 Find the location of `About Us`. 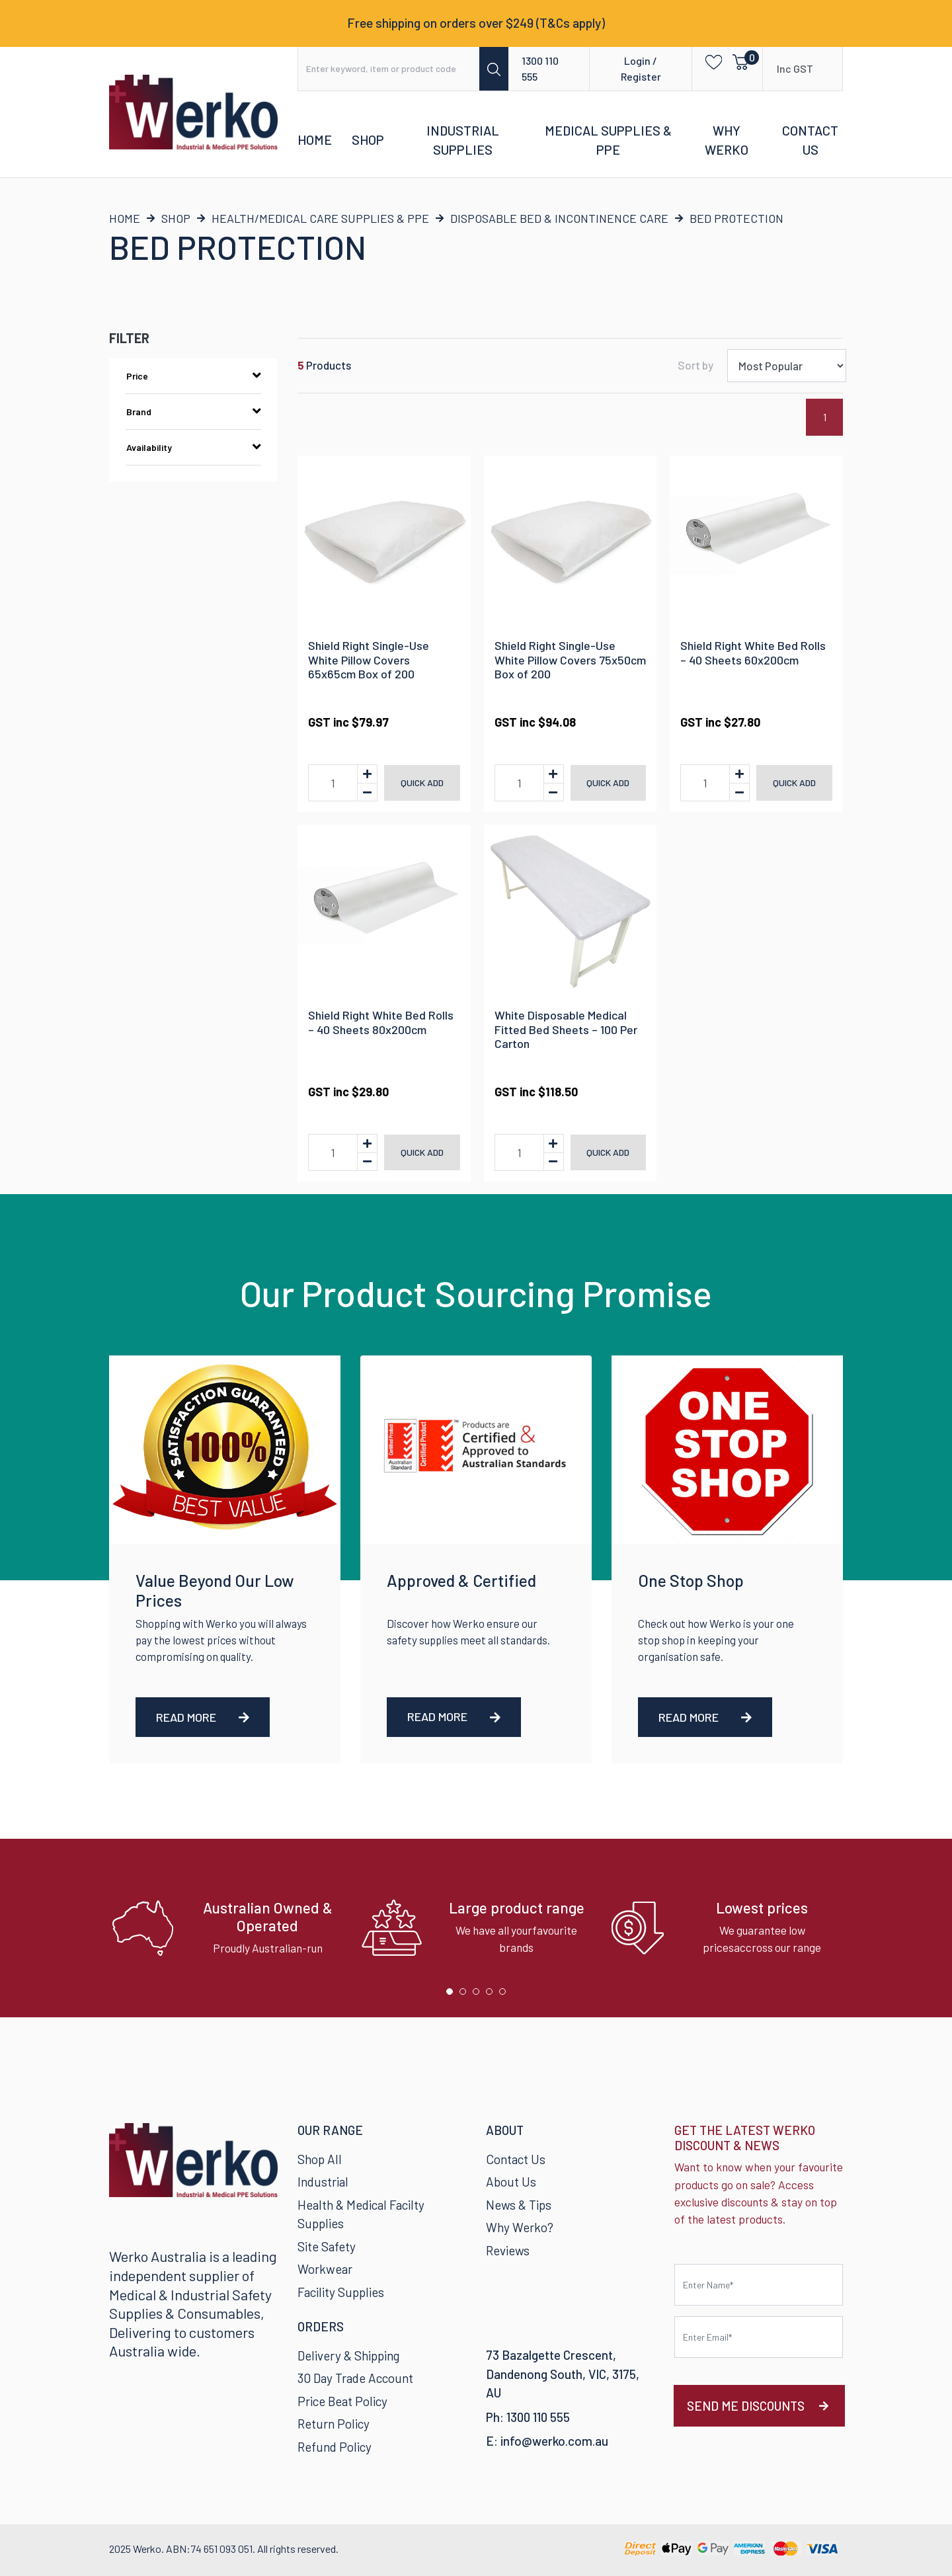

About Us is located at coordinates (511, 2181).